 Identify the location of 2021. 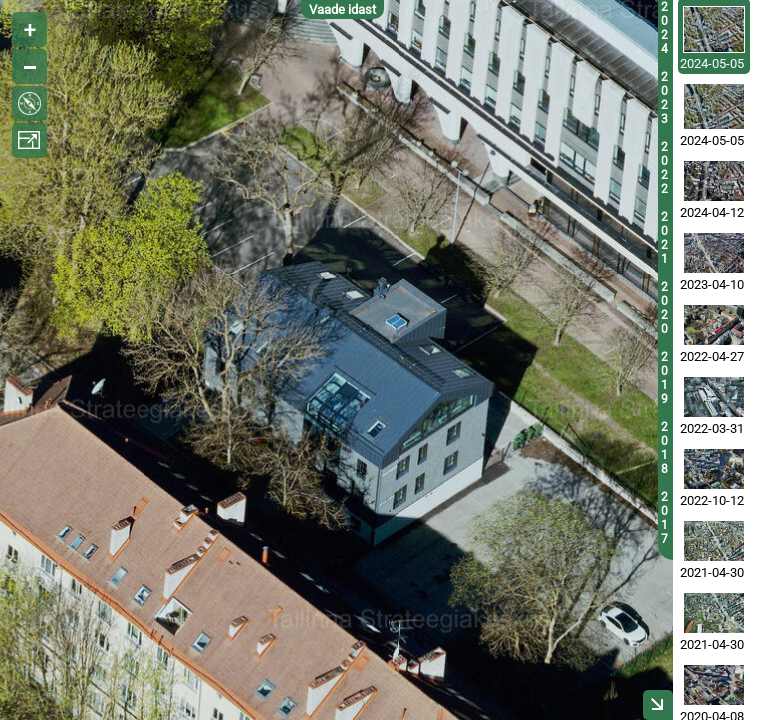
(664, 238).